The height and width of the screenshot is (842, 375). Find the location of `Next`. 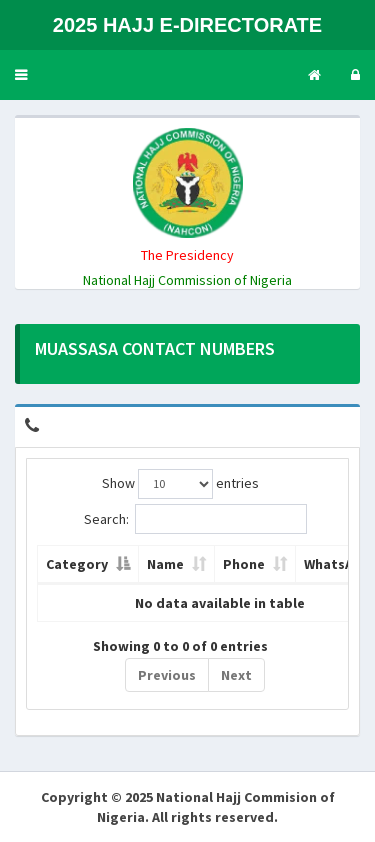

Next is located at coordinates (236, 675).